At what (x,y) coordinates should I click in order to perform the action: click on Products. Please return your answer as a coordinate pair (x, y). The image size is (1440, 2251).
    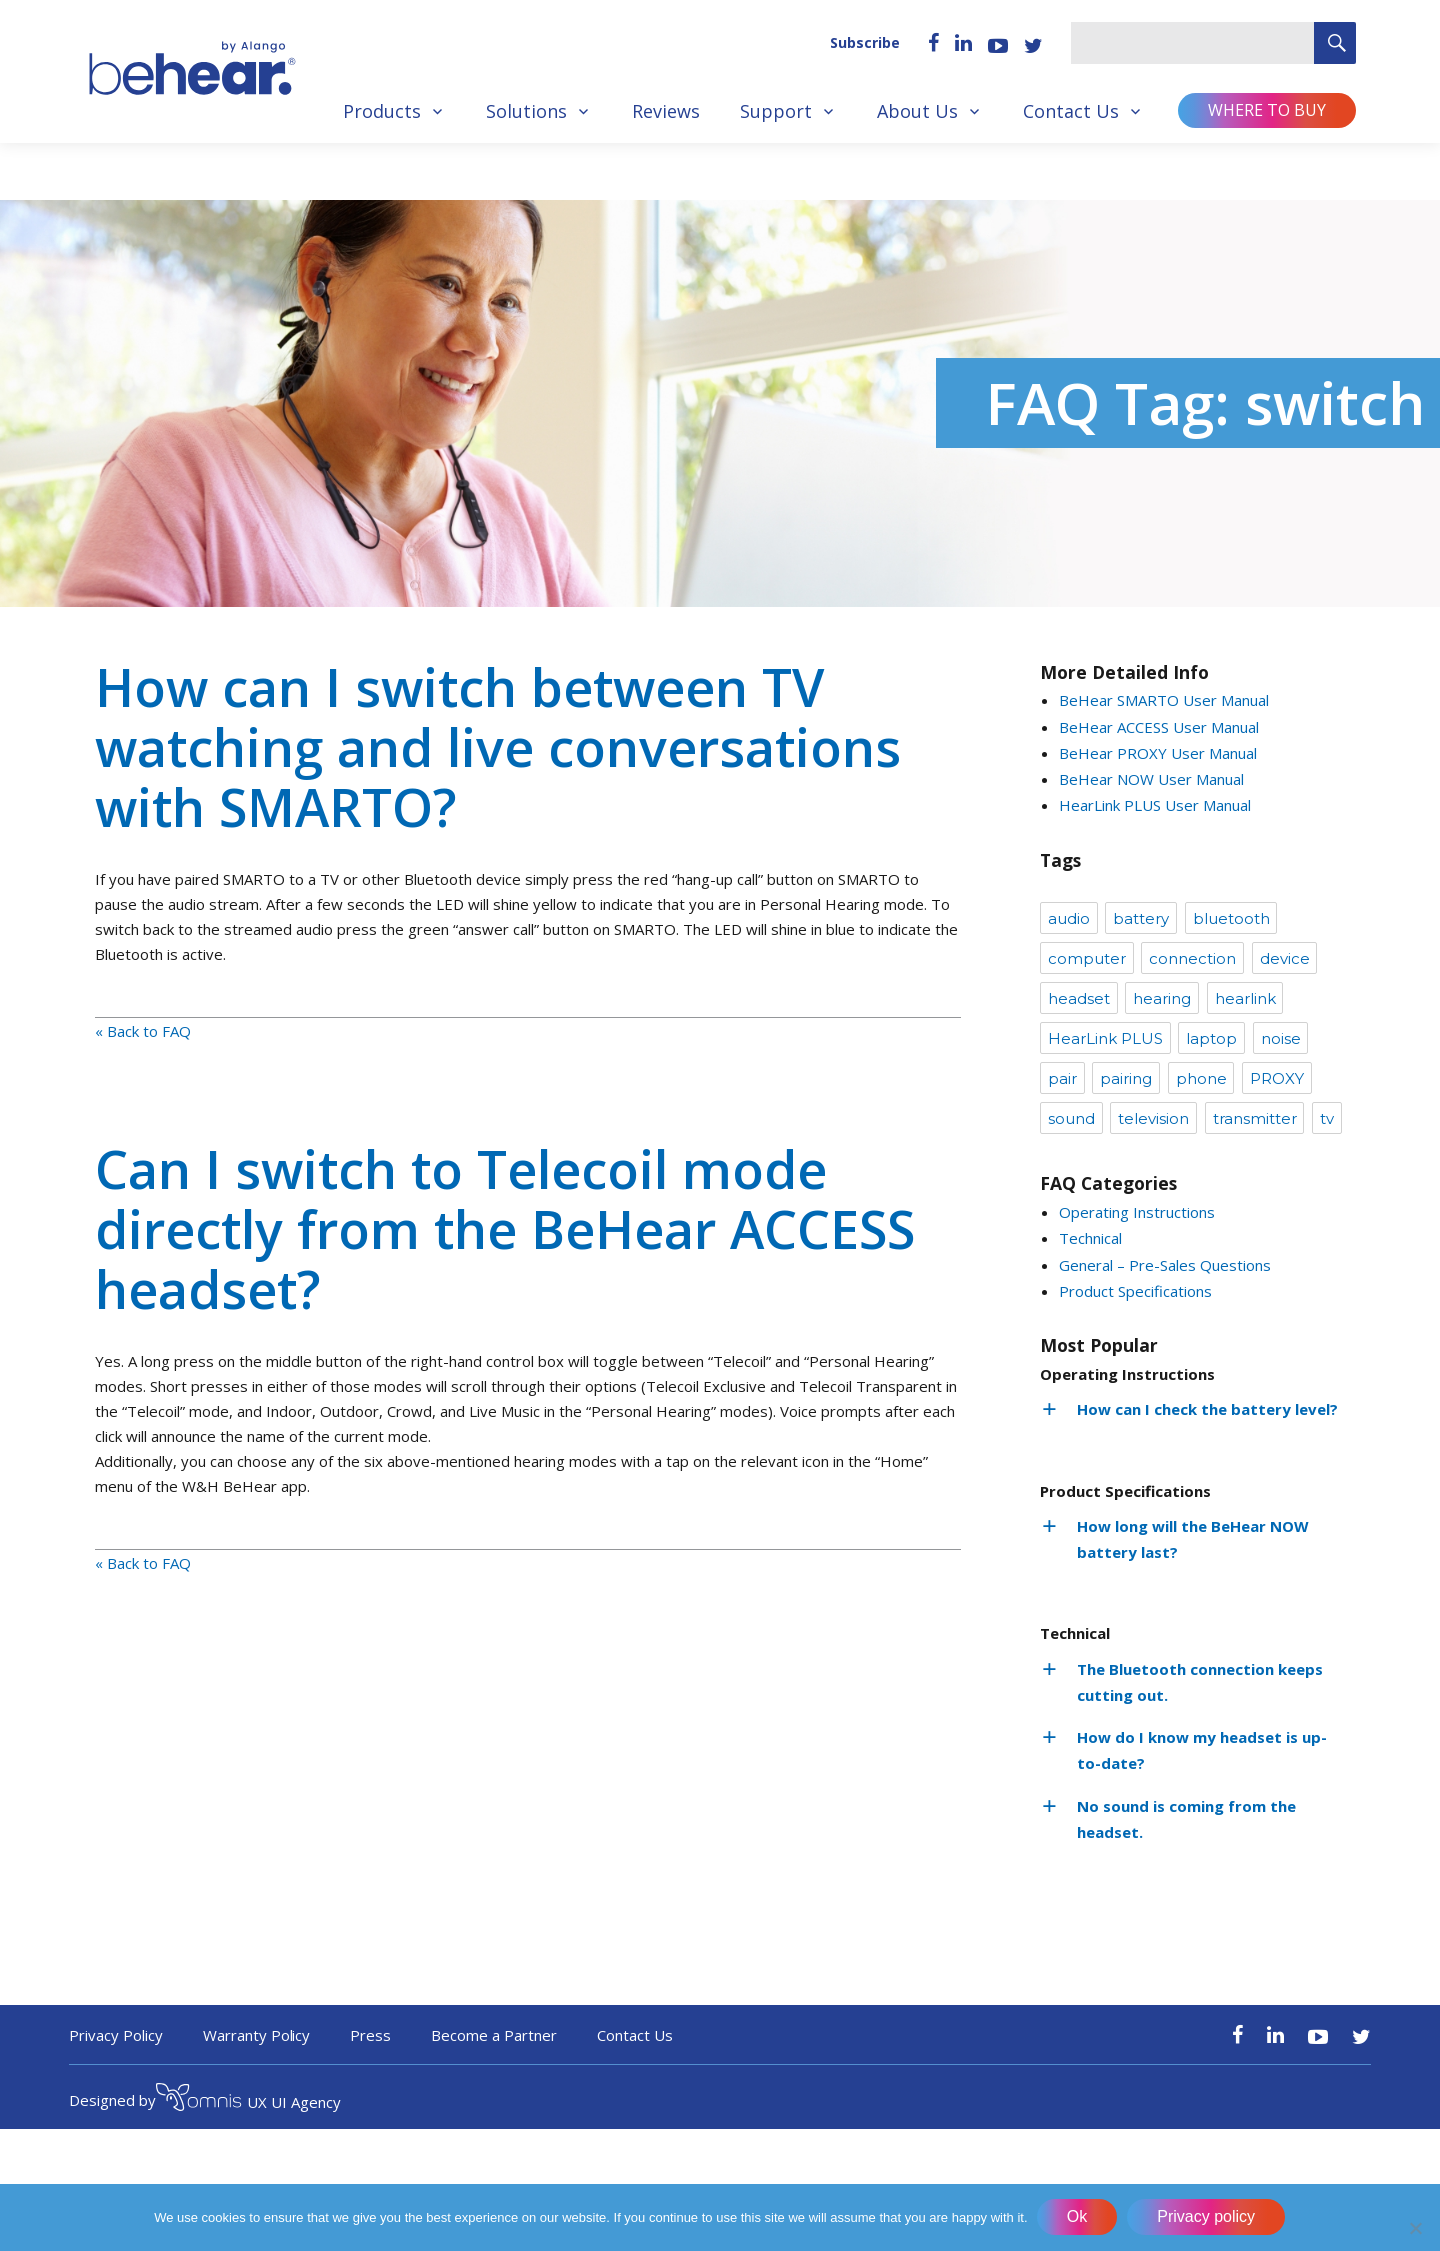
    Looking at the image, I should click on (382, 111).